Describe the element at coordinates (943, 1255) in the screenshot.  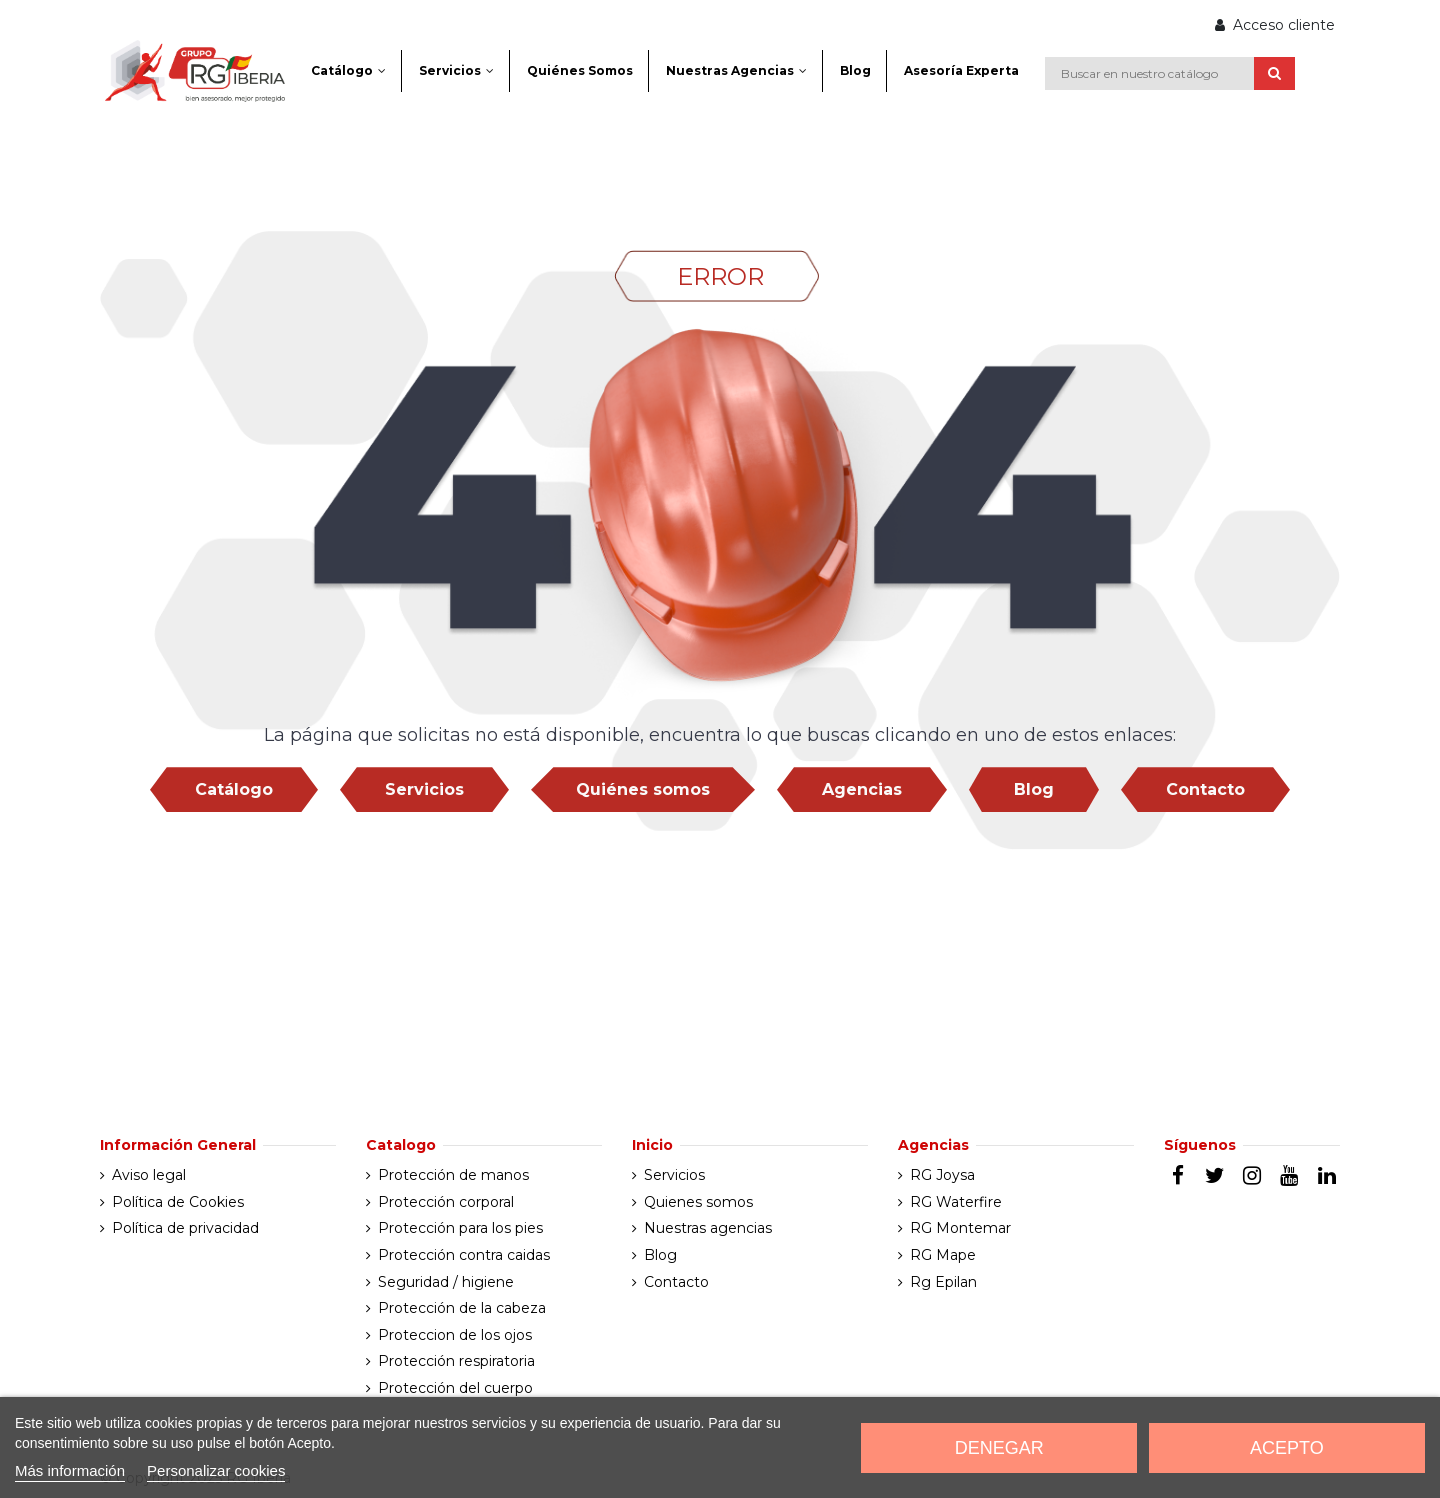
I see `RG Mape` at that location.